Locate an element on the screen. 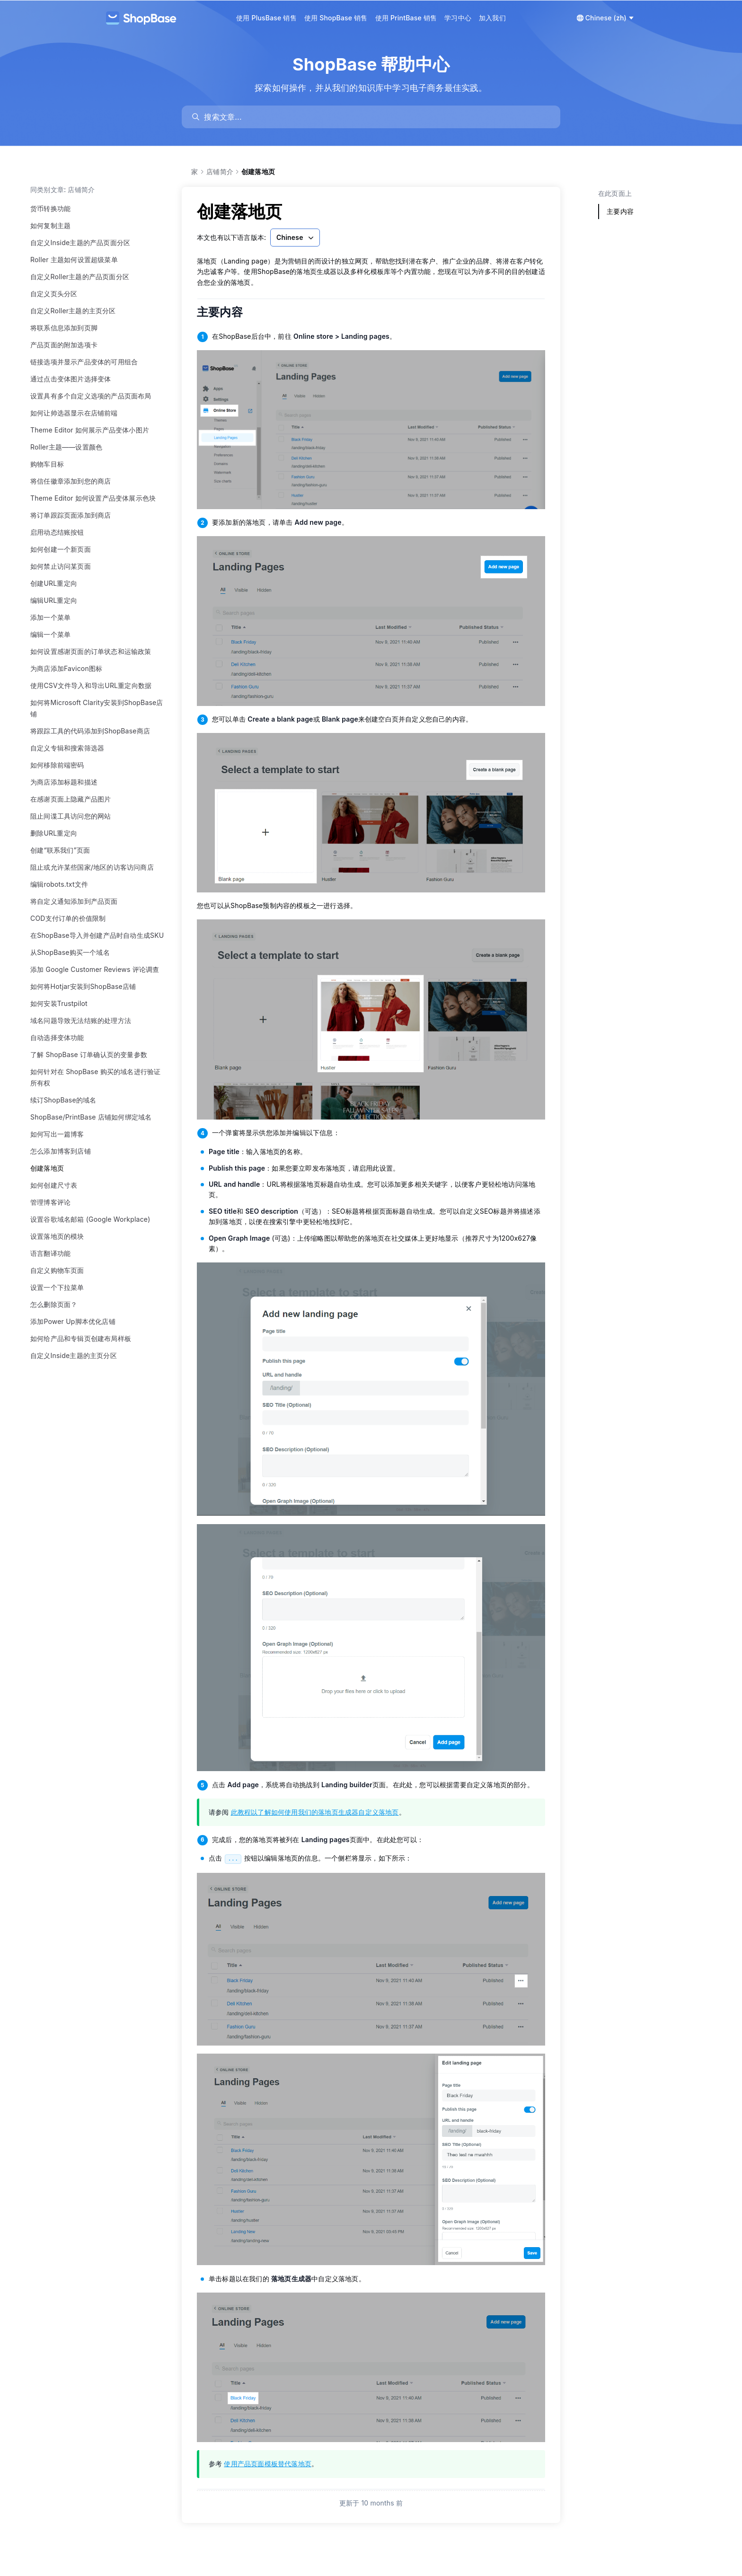 The image size is (742, 2576). Theme Editor 如何设置产品变体展示色块 is located at coordinates (93, 498).